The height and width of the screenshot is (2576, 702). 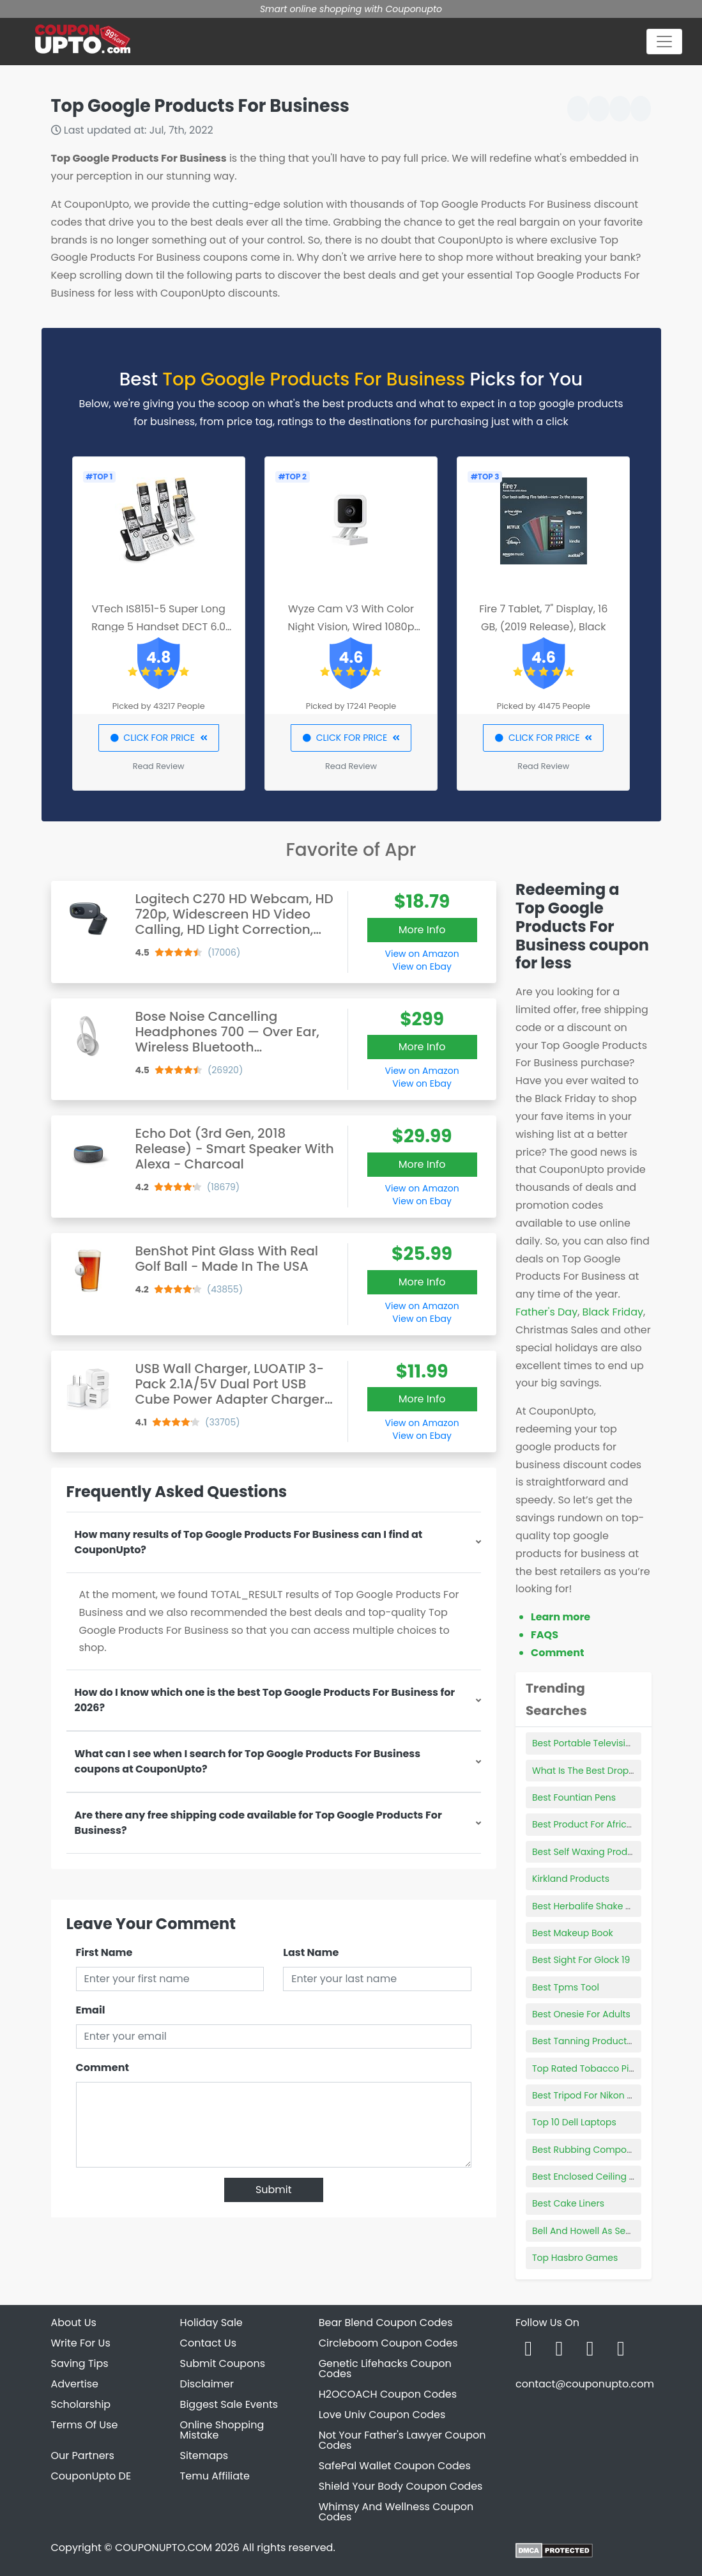 What do you see at coordinates (560, 1617) in the screenshot?
I see `Learn more` at bounding box center [560, 1617].